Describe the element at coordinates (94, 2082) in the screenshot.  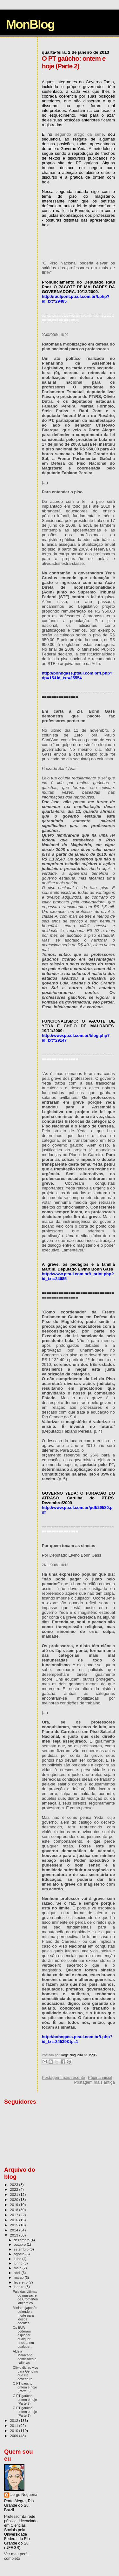
I see `Postagem mais antiga` at that location.